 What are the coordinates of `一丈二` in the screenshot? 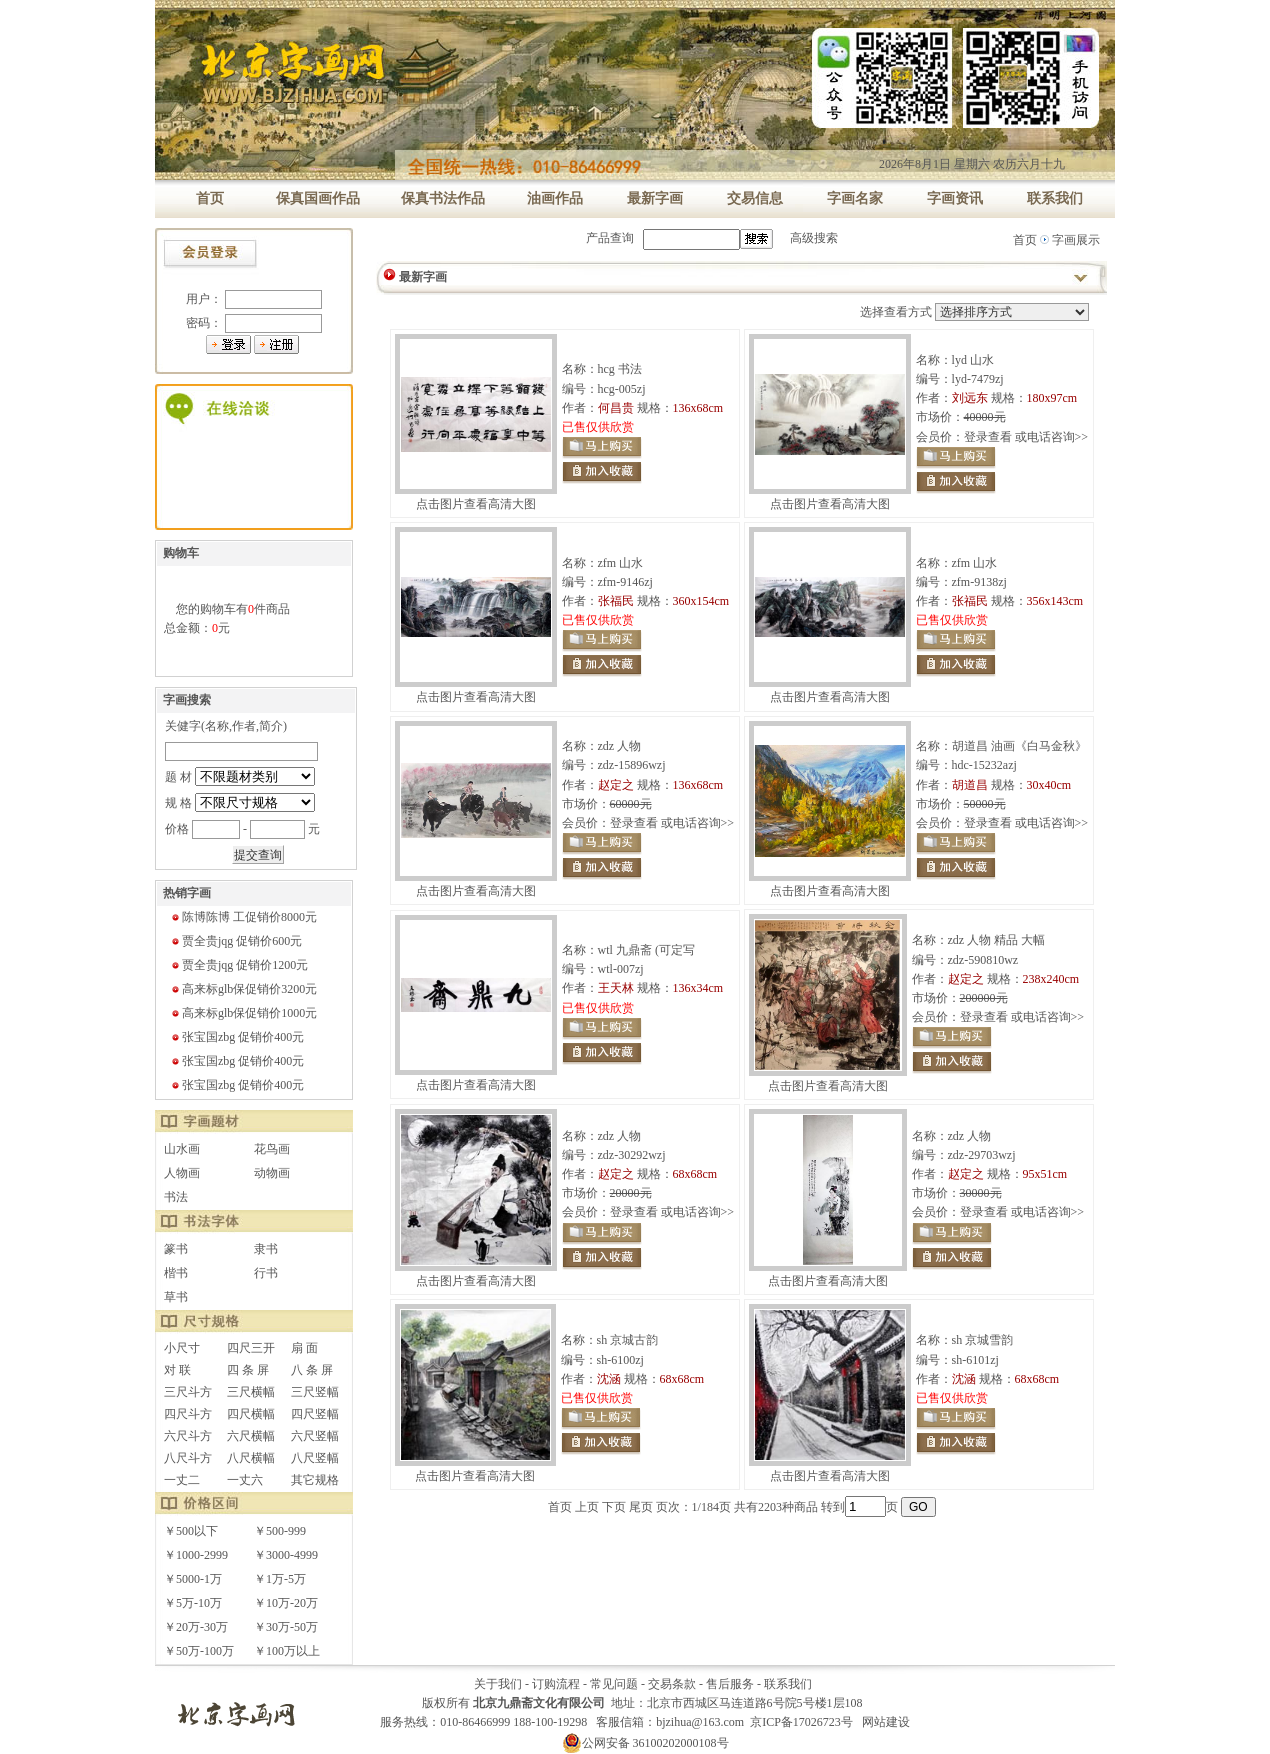 It's located at (182, 1480).